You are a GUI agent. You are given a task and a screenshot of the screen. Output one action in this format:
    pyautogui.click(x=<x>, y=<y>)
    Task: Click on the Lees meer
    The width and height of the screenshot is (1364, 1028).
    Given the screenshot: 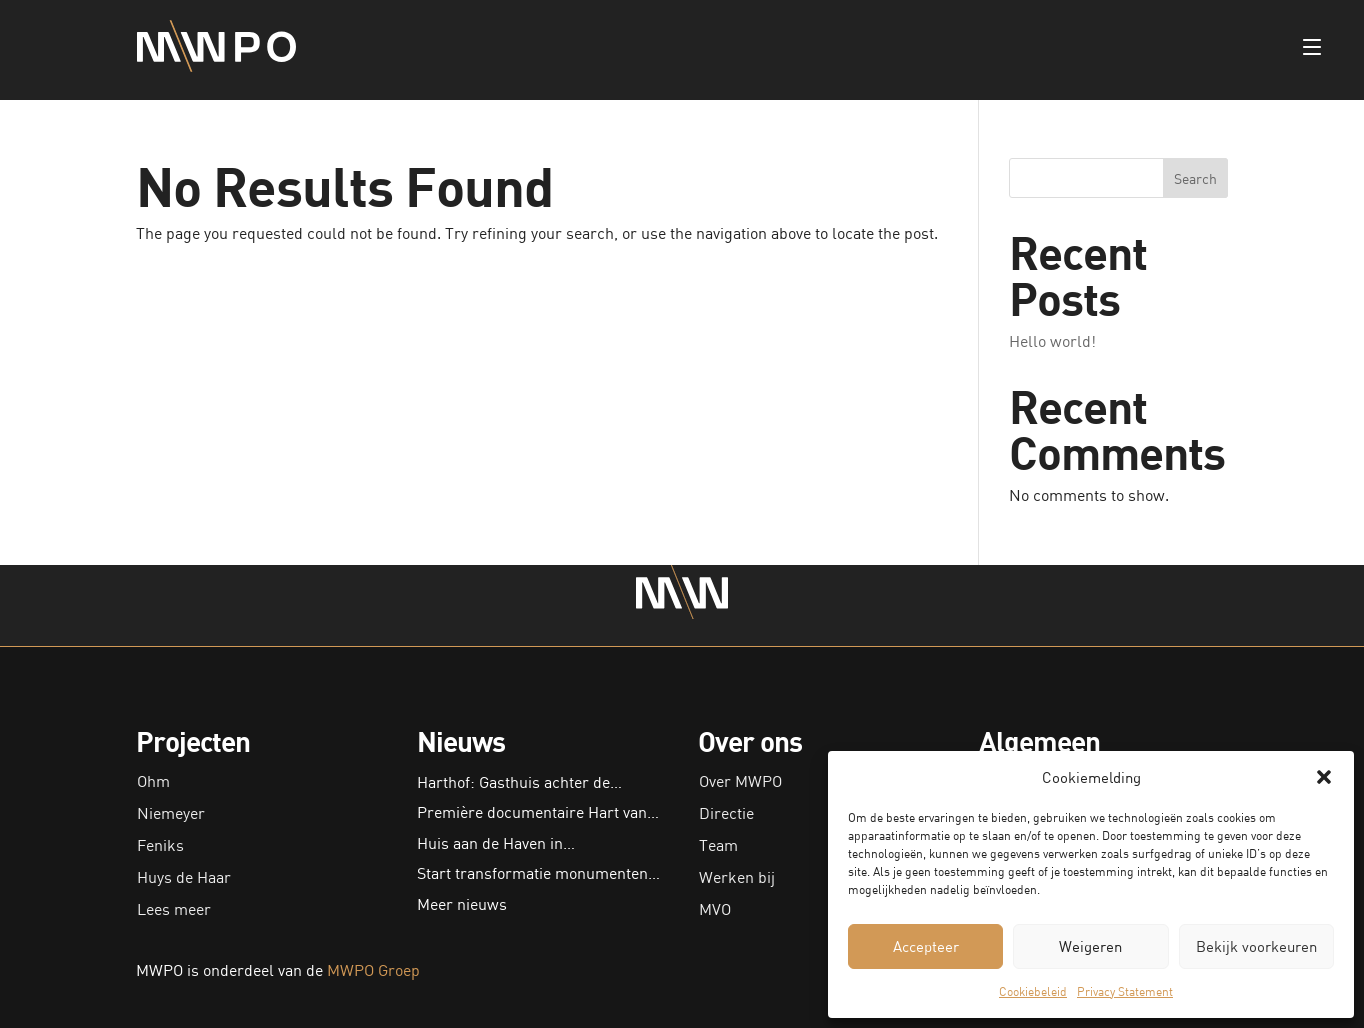 What is the action you would take?
    pyautogui.click(x=174, y=909)
    